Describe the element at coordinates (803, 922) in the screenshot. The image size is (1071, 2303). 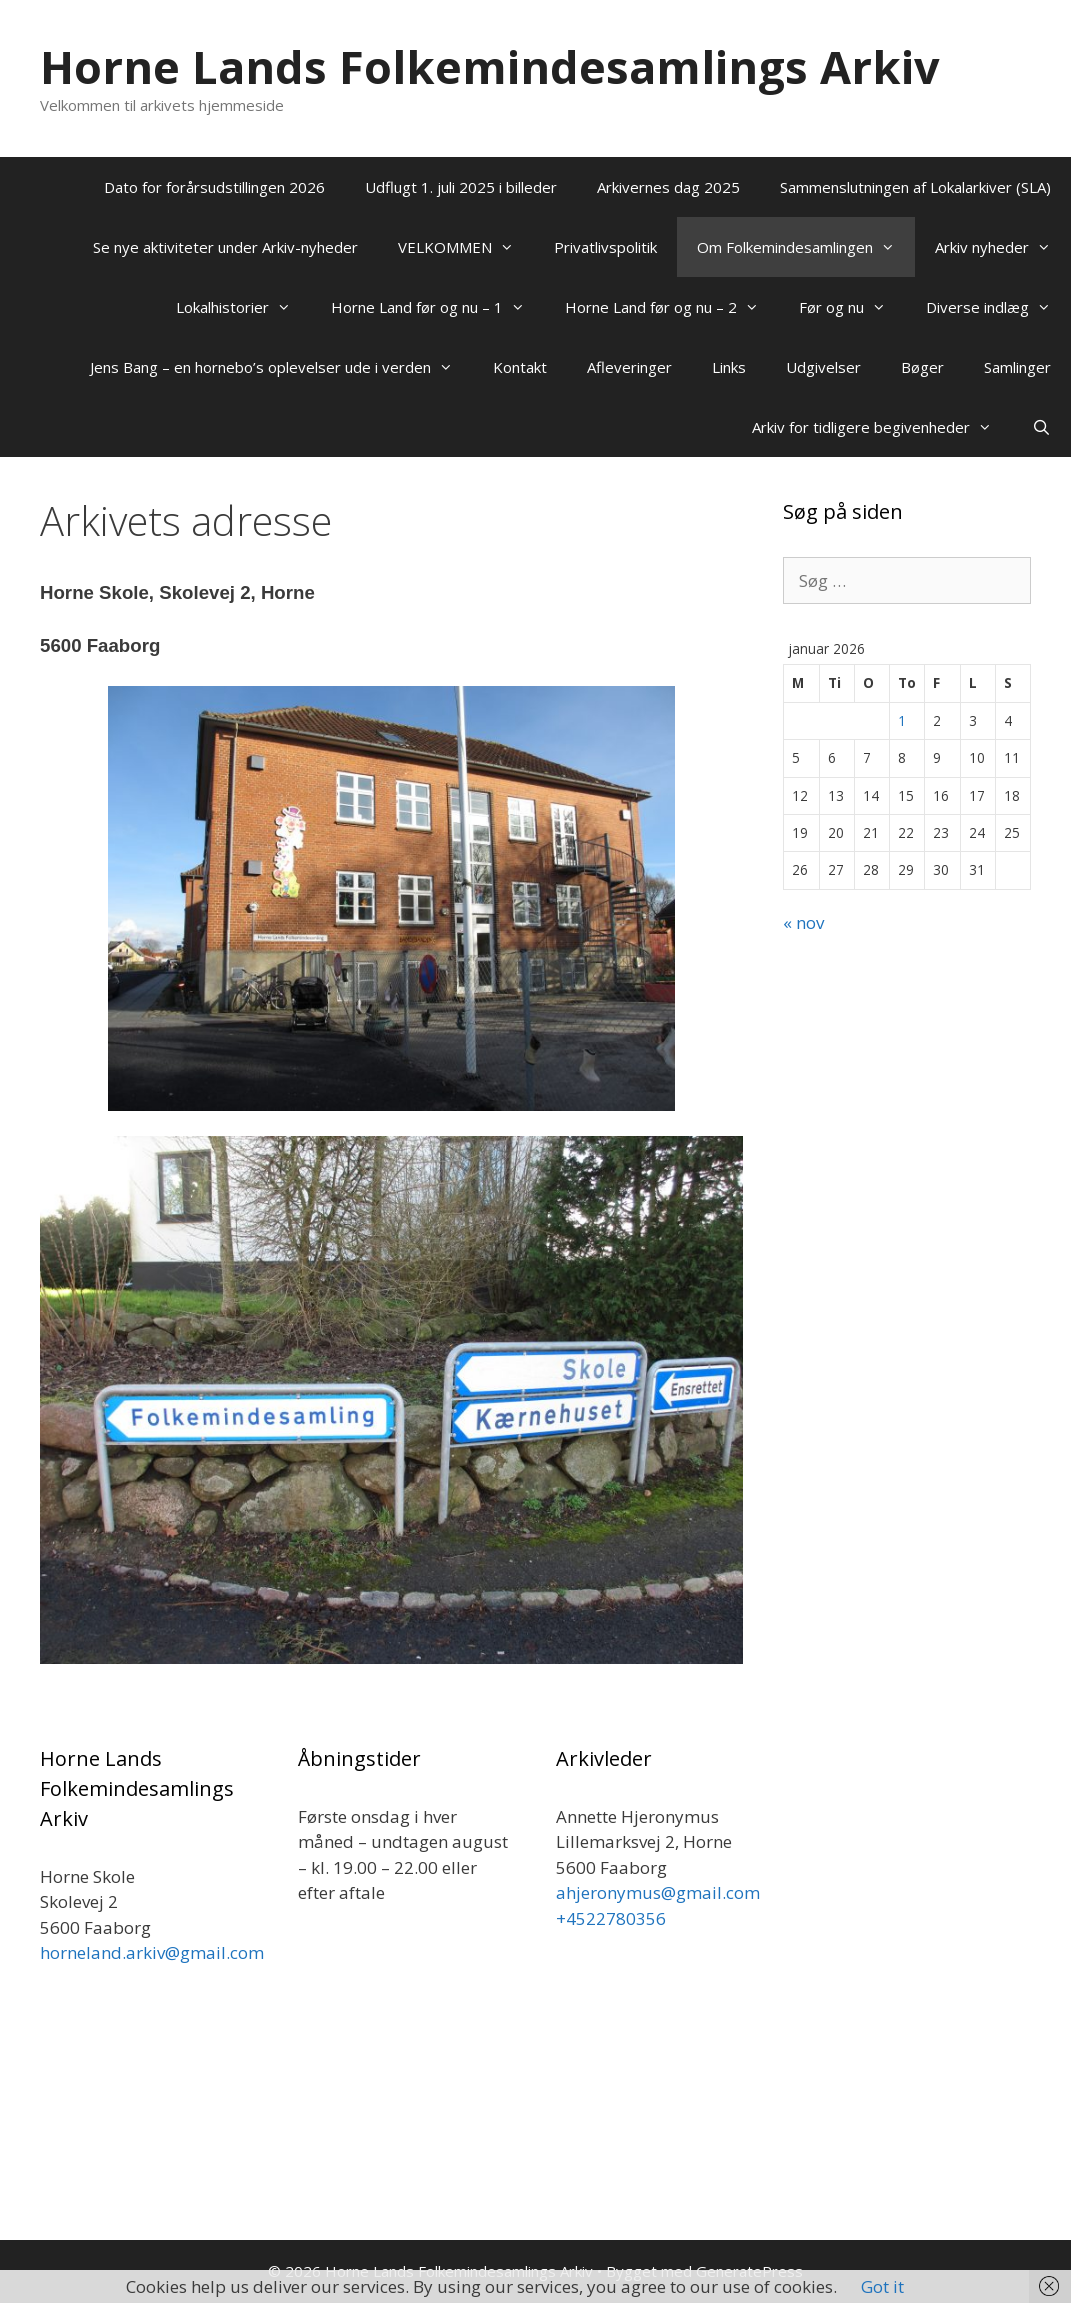
I see `« nov` at that location.